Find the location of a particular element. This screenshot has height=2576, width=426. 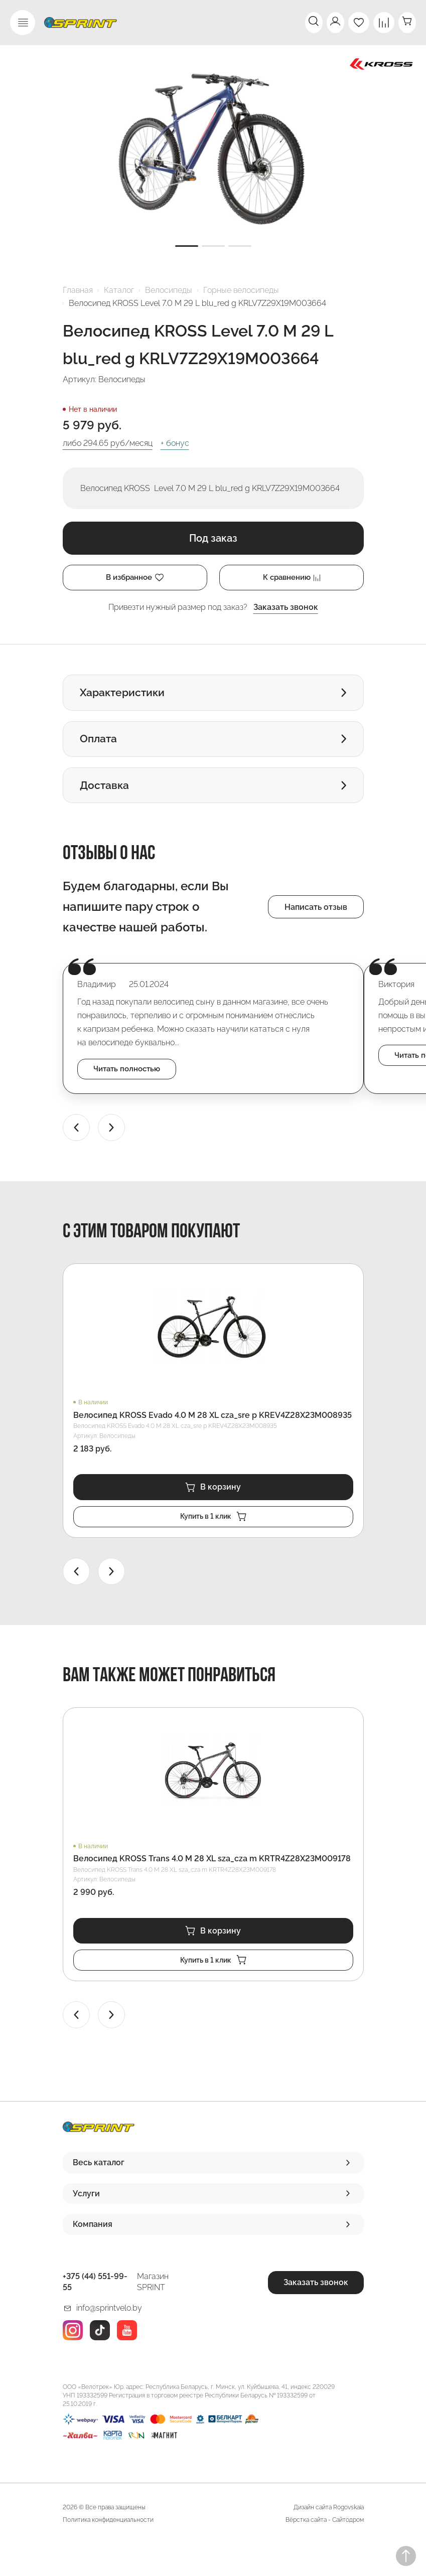

либо руб/месяц is located at coordinates (108, 443).